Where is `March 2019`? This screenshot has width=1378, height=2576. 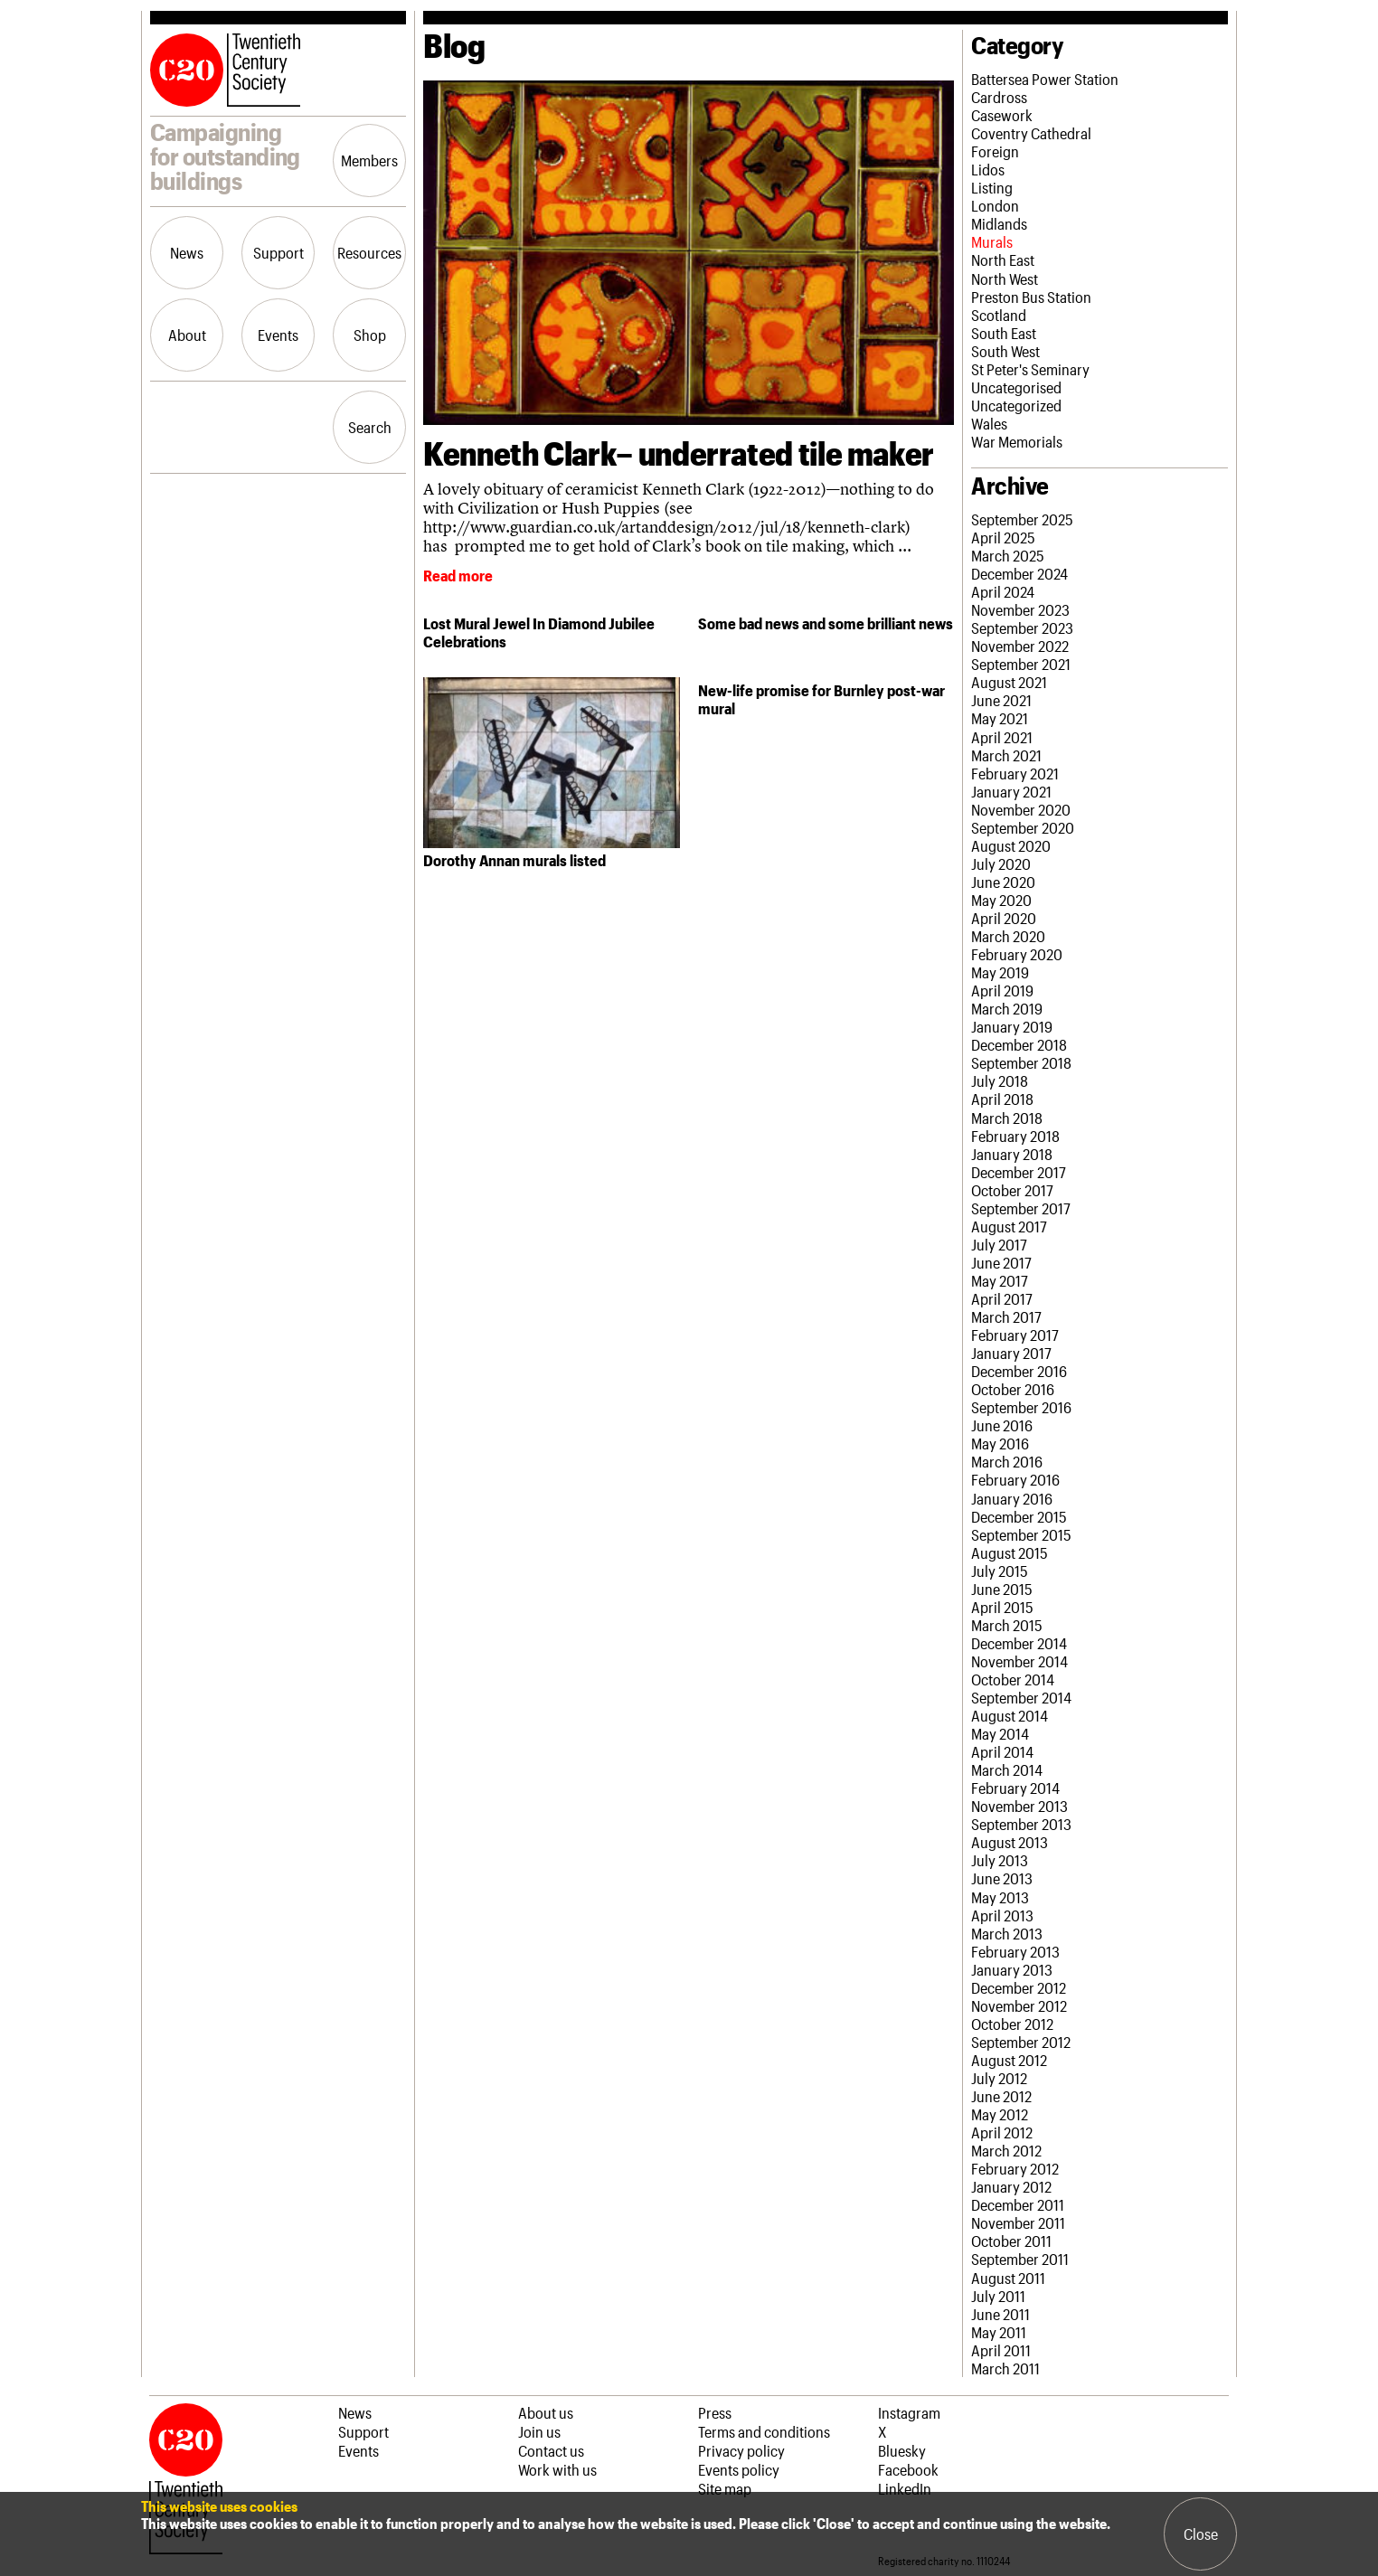 March 2019 is located at coordinates (1007, 1008).